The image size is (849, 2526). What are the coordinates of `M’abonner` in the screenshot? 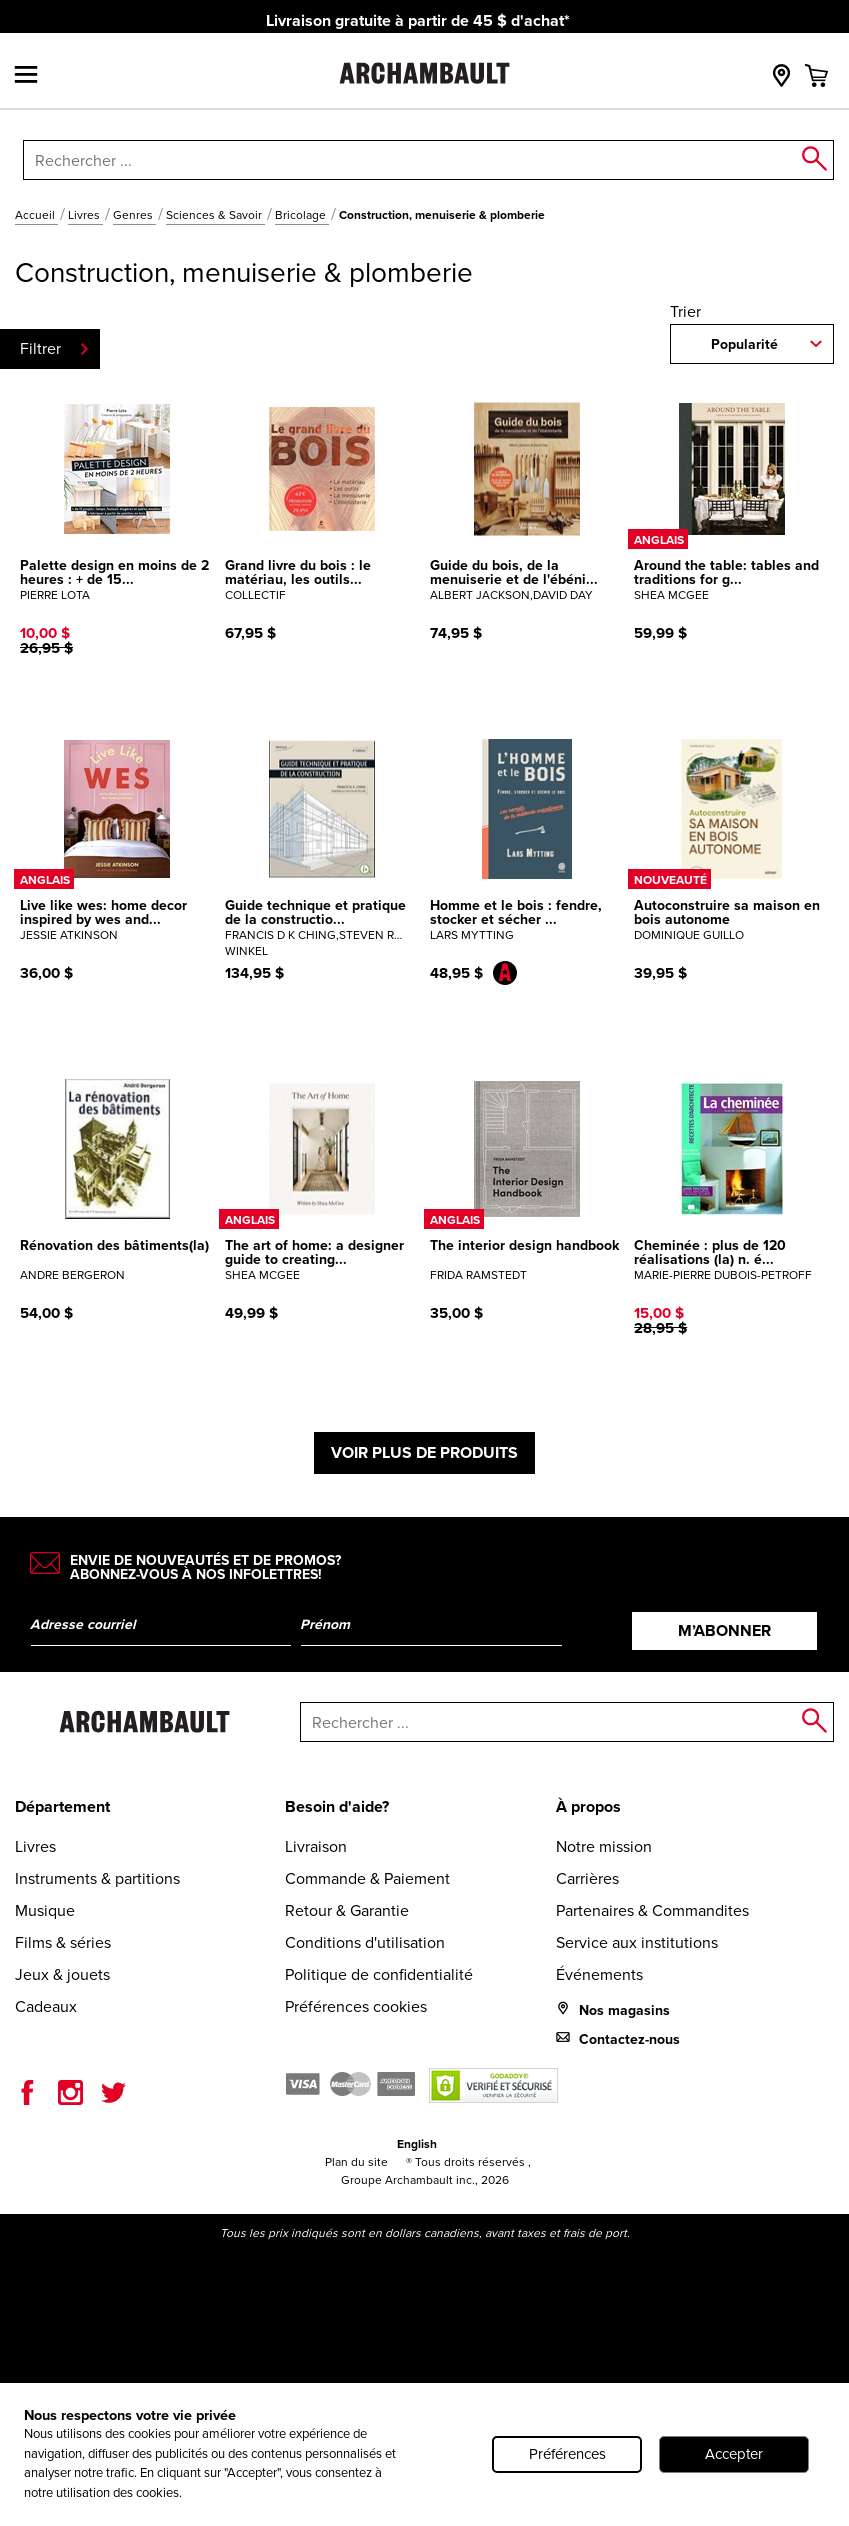 It's located at (724, 1630).